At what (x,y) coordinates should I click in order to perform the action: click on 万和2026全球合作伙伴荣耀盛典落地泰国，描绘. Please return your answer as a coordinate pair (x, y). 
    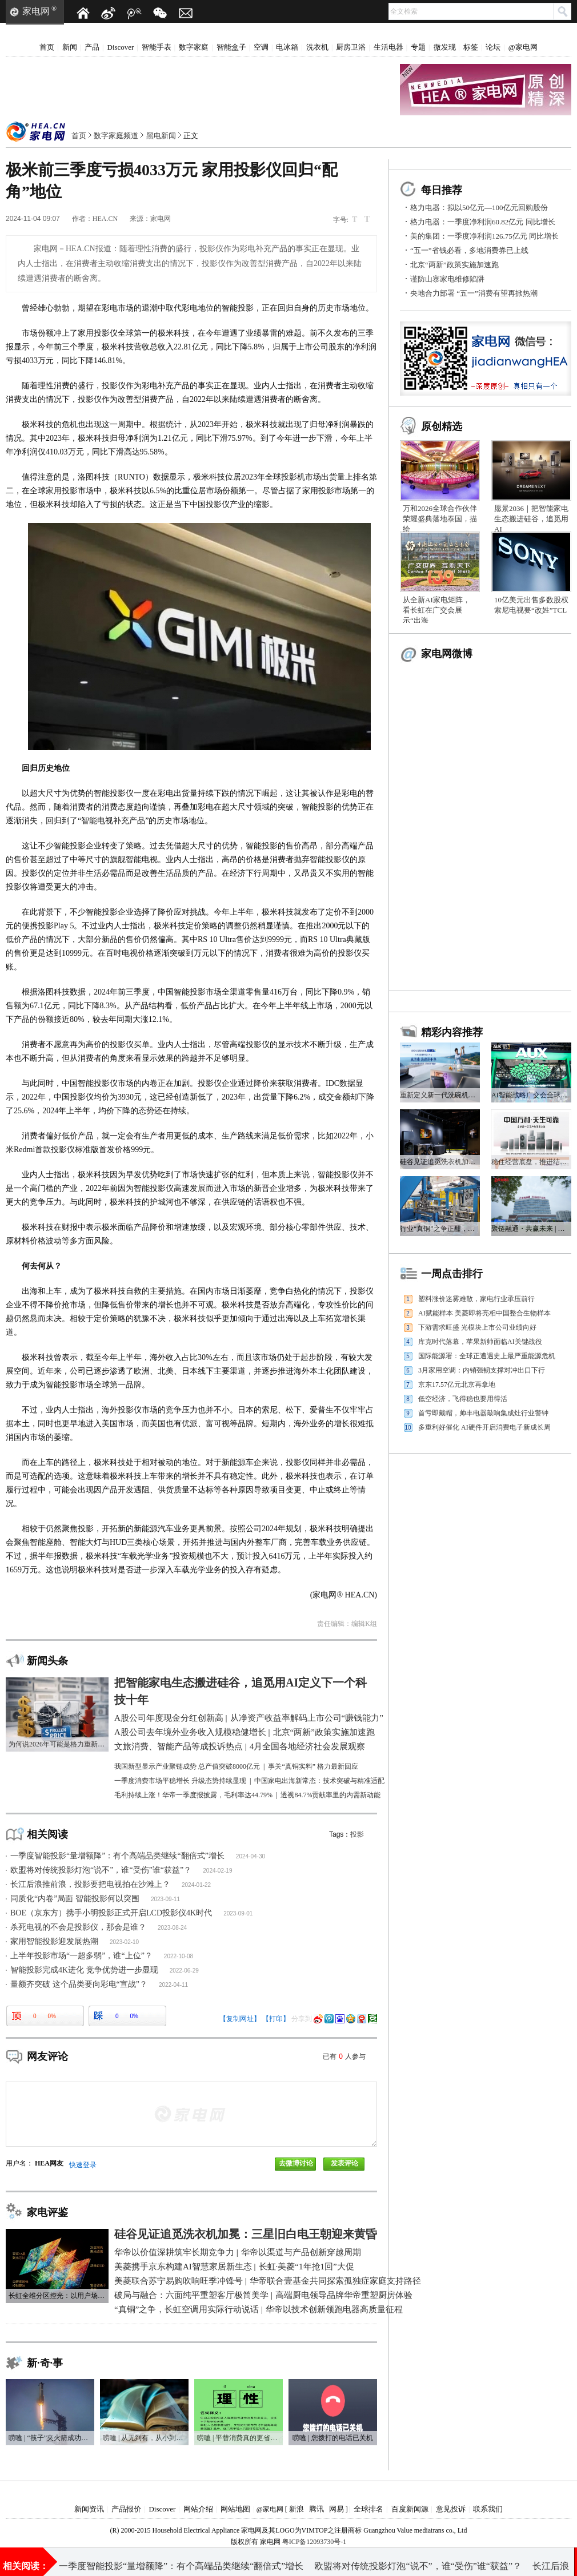
    Looking at the image, I should click on (440, 518).